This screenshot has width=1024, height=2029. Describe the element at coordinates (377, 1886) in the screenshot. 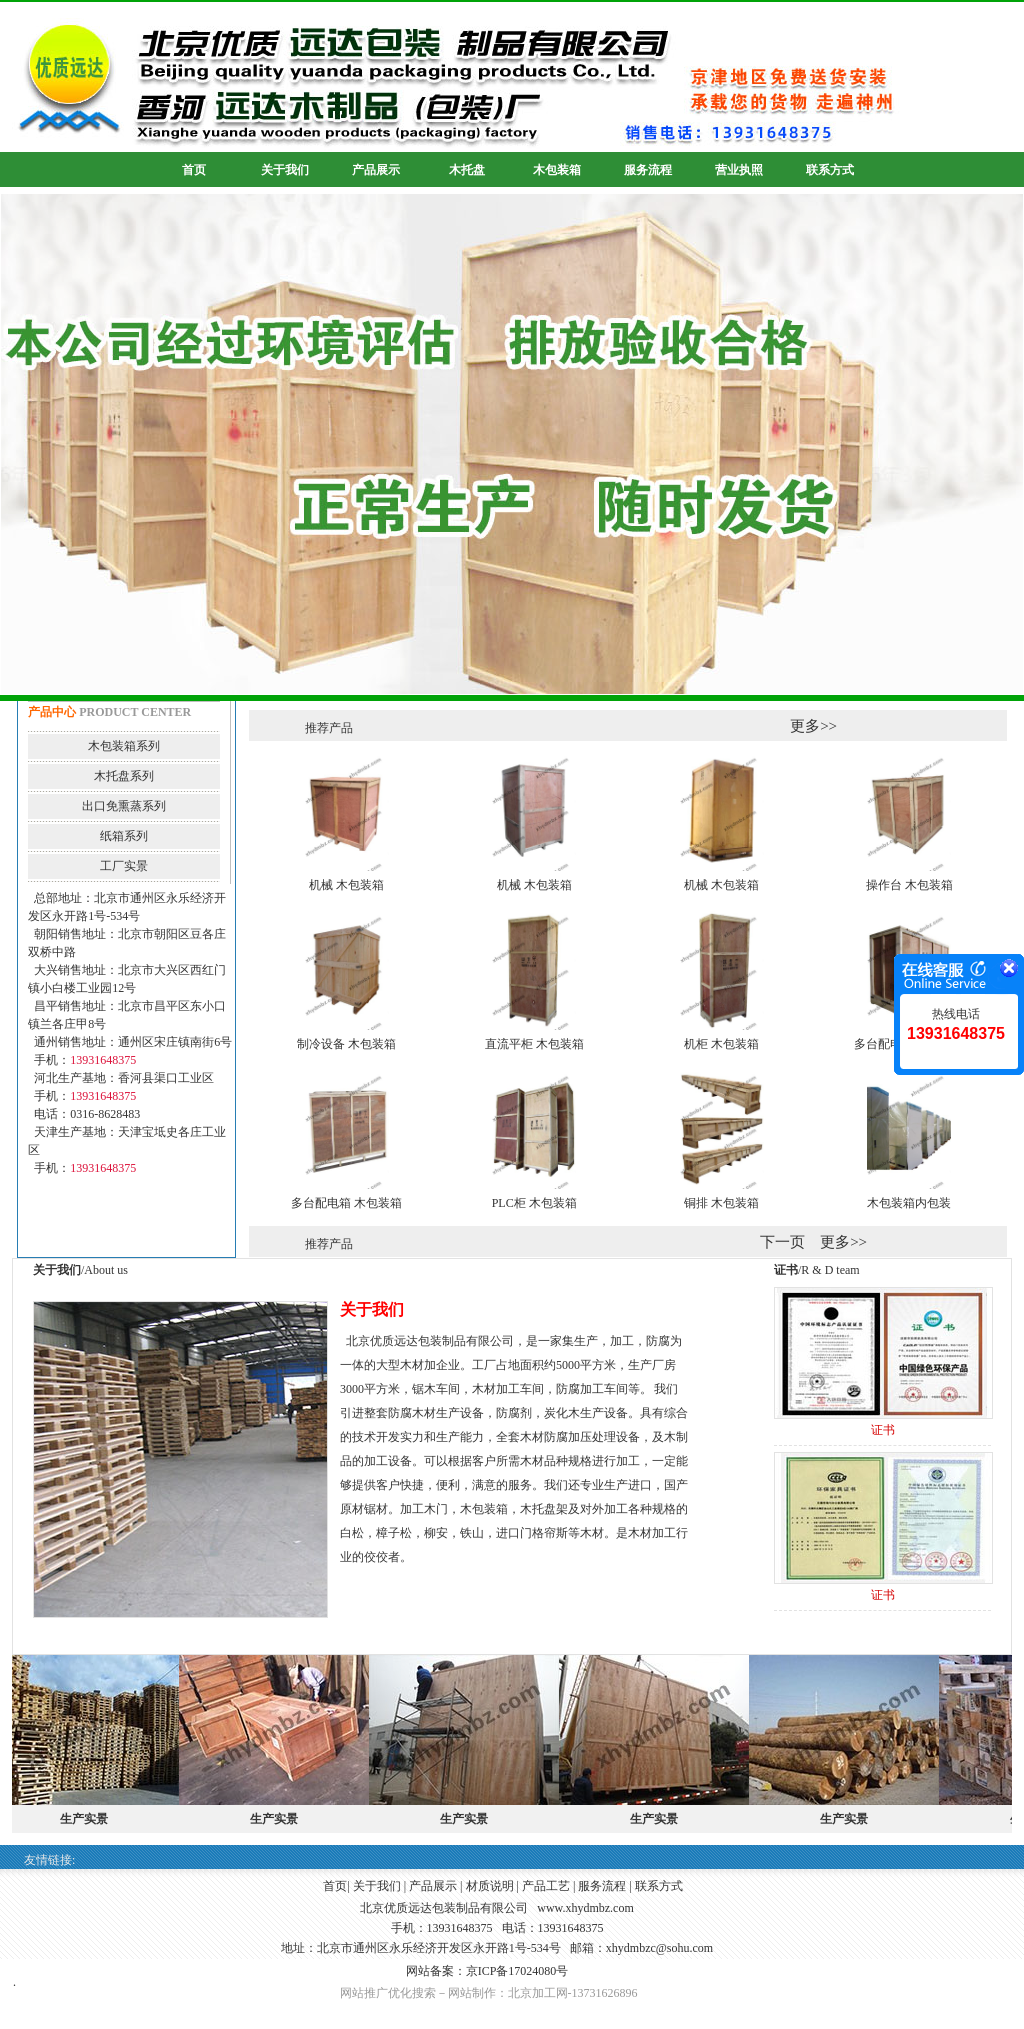

I see `关于我们` at that location.